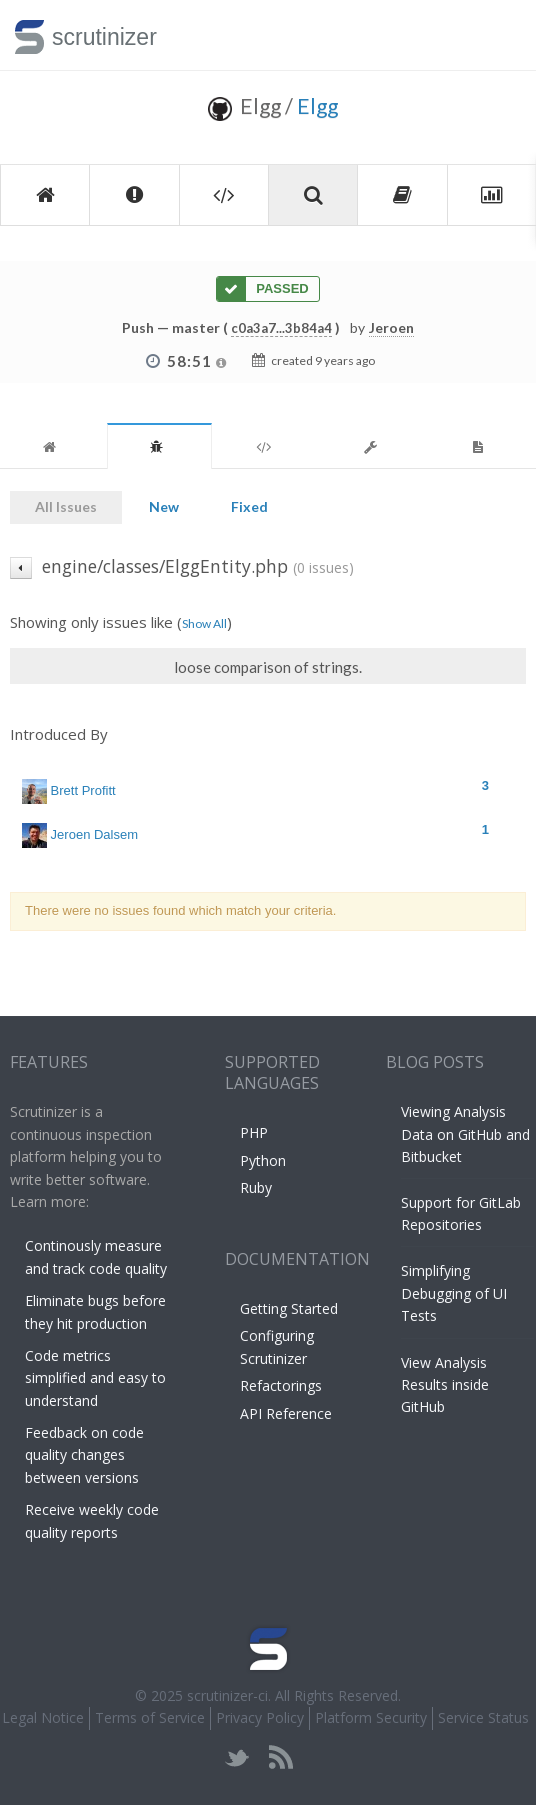  Describe the element at coordinates (249, 506) in the screenshot. I see `Fixed` at that location.